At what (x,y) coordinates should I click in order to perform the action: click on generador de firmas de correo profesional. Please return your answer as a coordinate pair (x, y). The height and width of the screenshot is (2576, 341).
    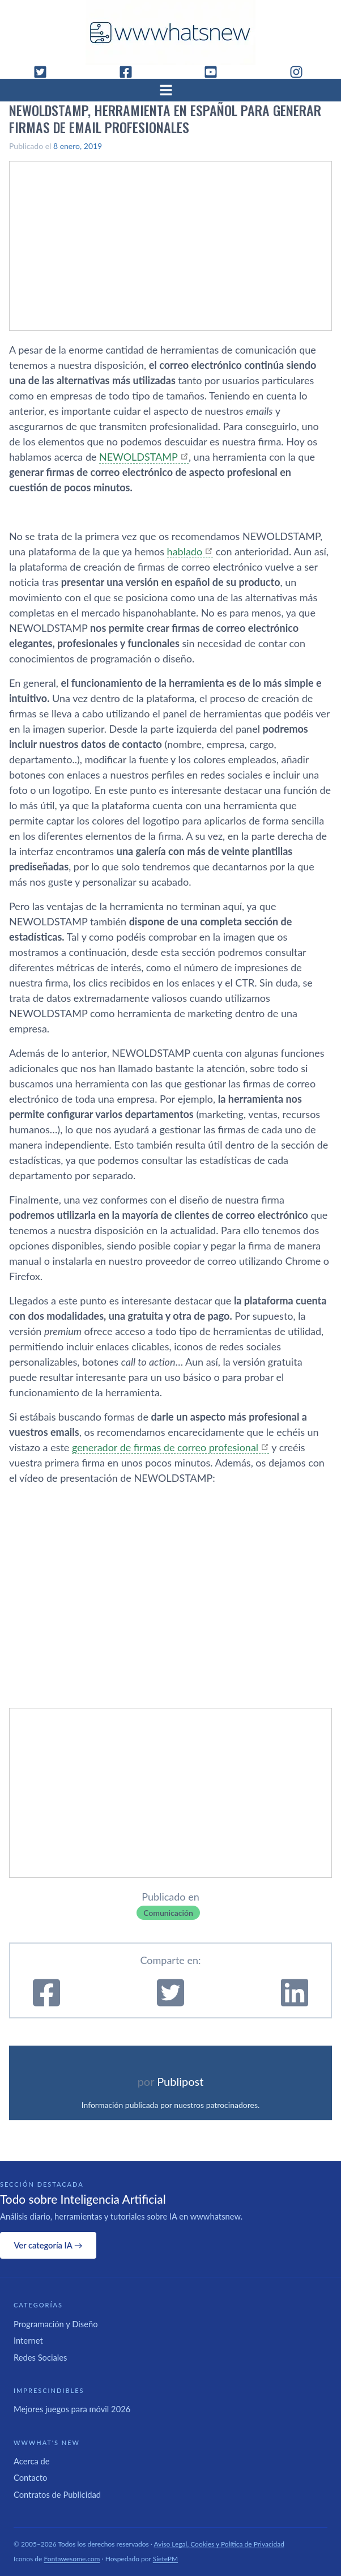
    Looking at the image, I should click on (165, 1447).